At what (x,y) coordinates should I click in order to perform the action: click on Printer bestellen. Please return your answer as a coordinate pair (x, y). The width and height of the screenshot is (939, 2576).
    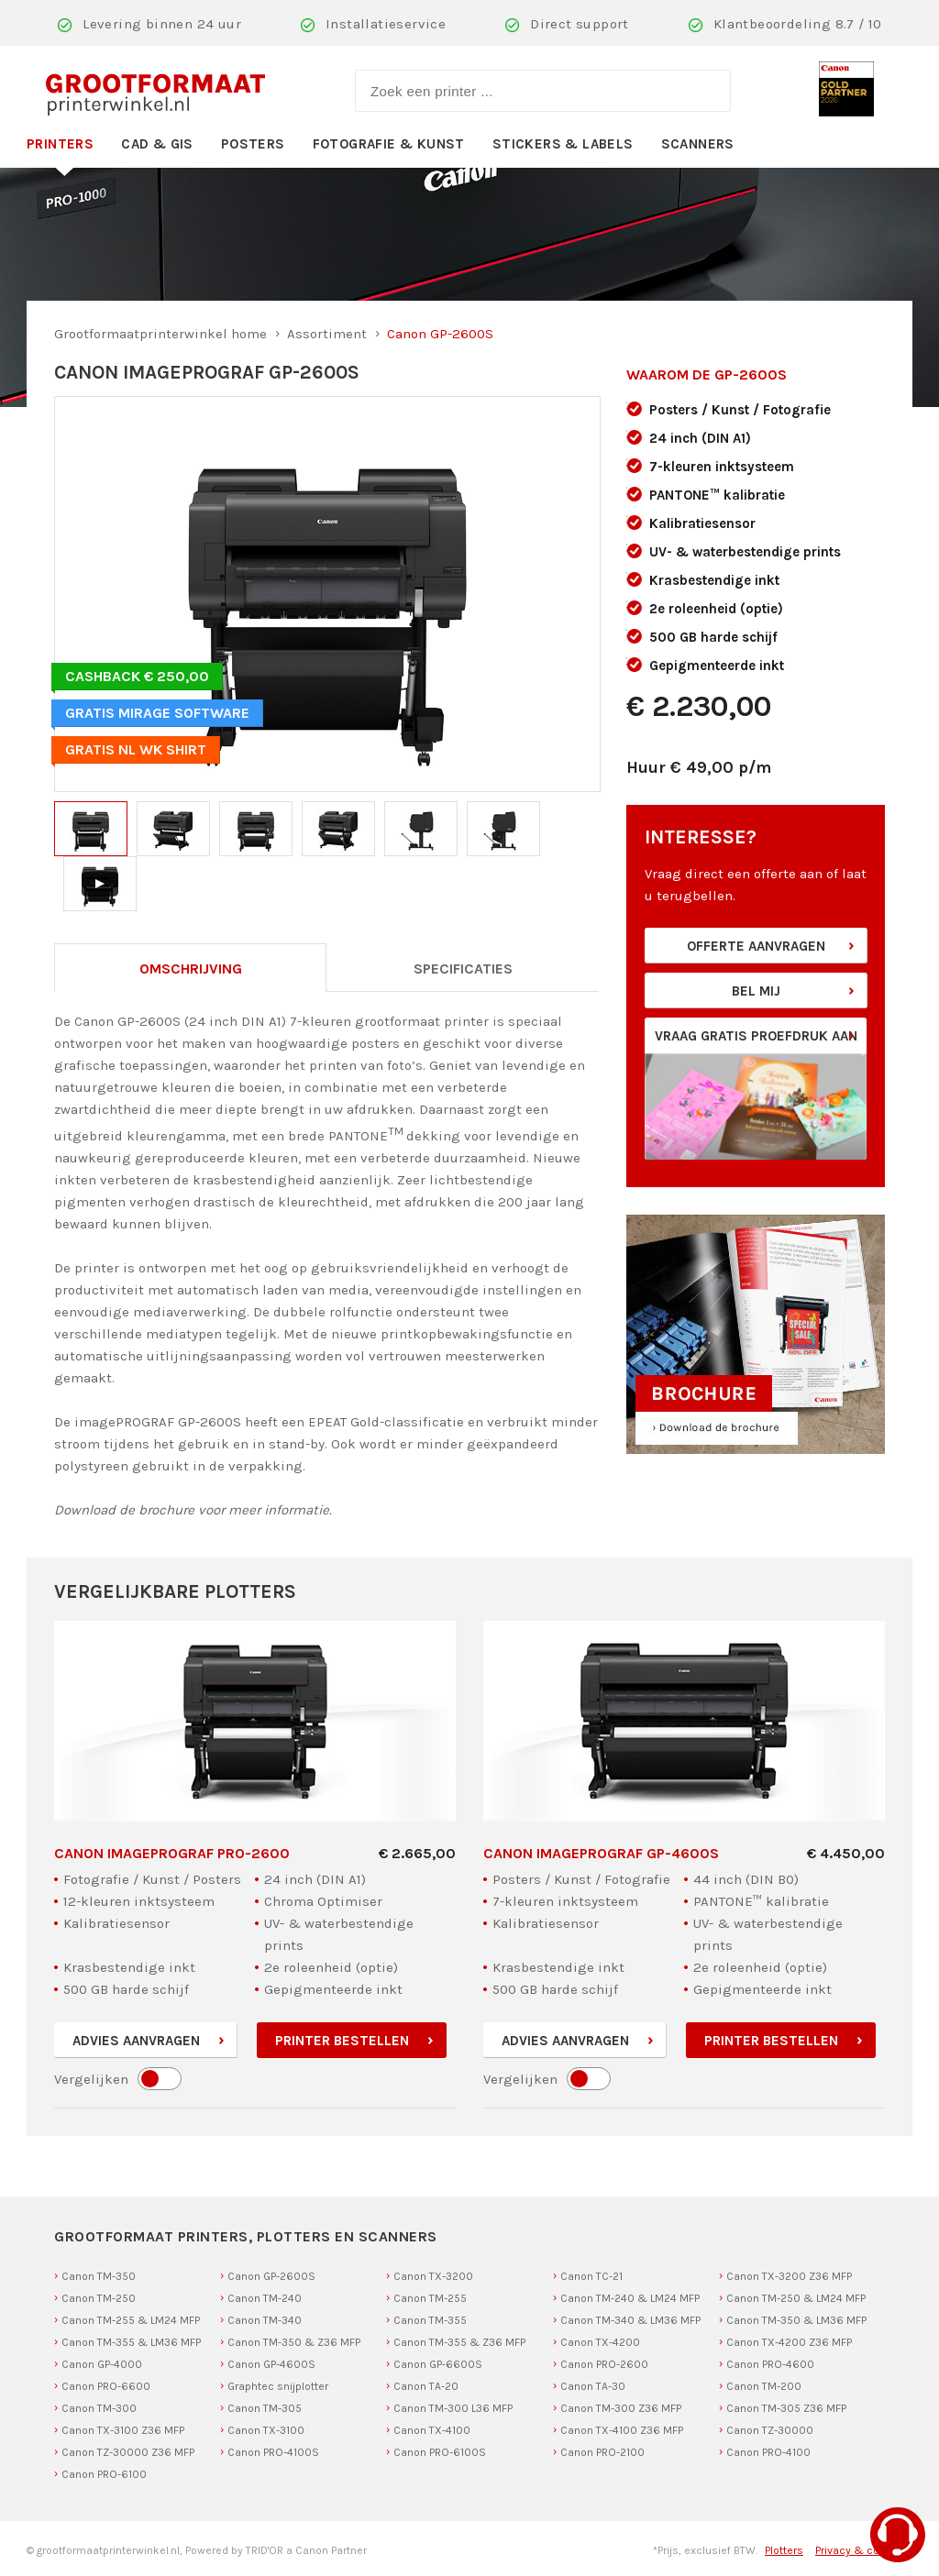
    Looking at the image, I should click on (342, 2040).